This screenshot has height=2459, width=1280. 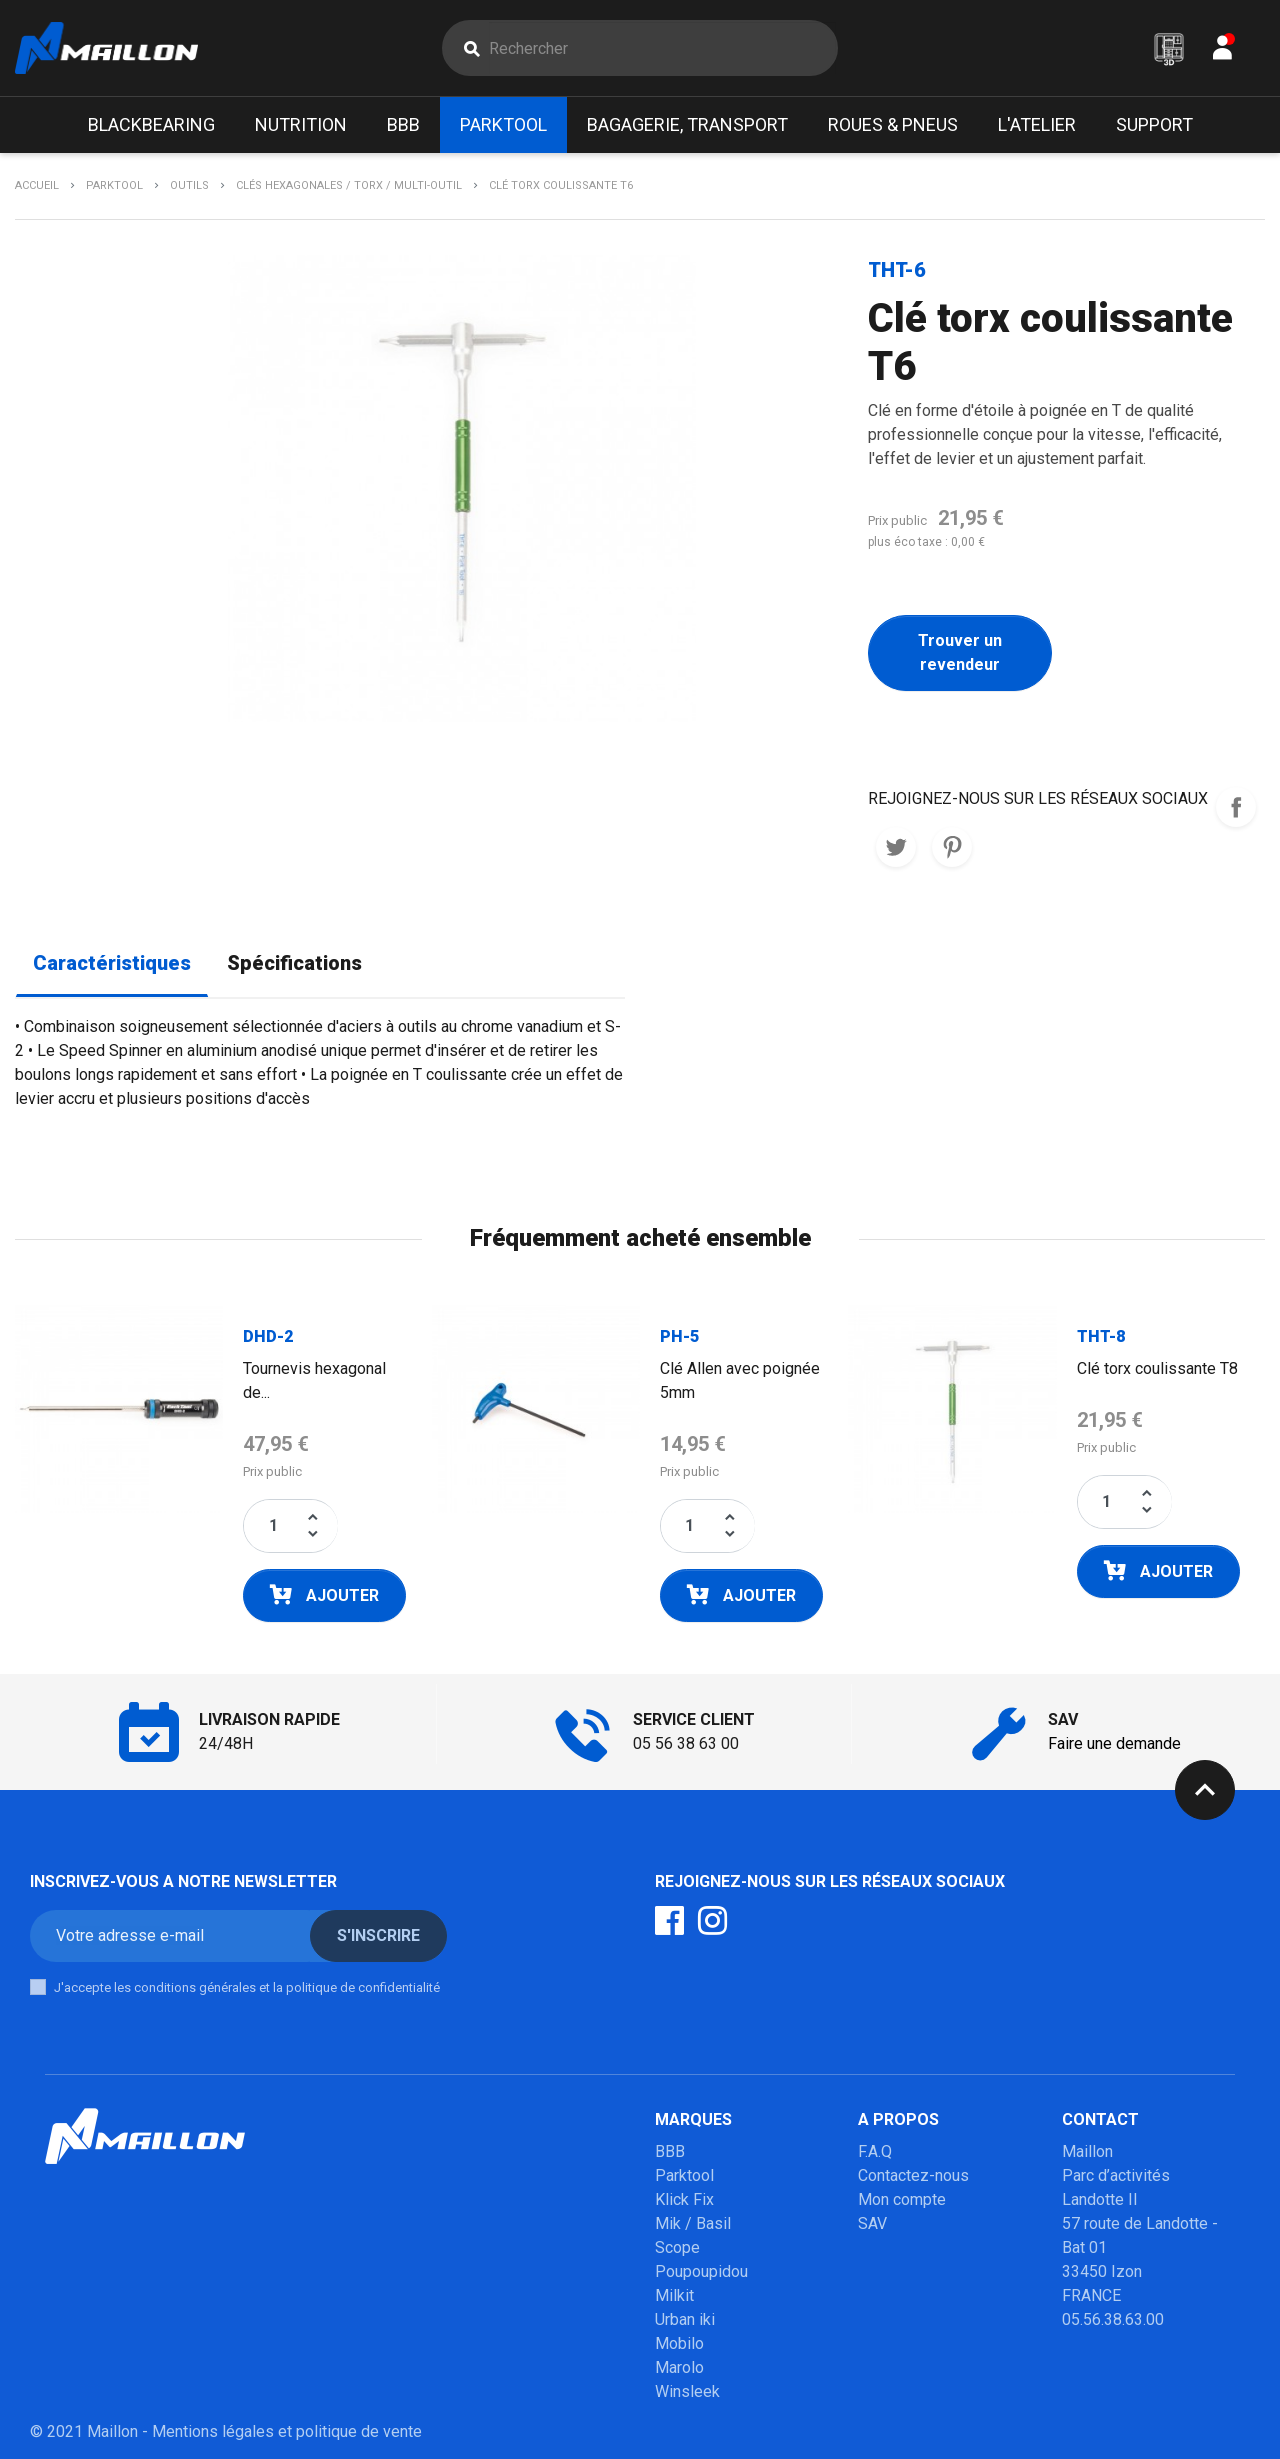 What do you see at coordinates (685, 2319) in the screenshot?
I see `Urban iki` at bounding box center [685, 2319].